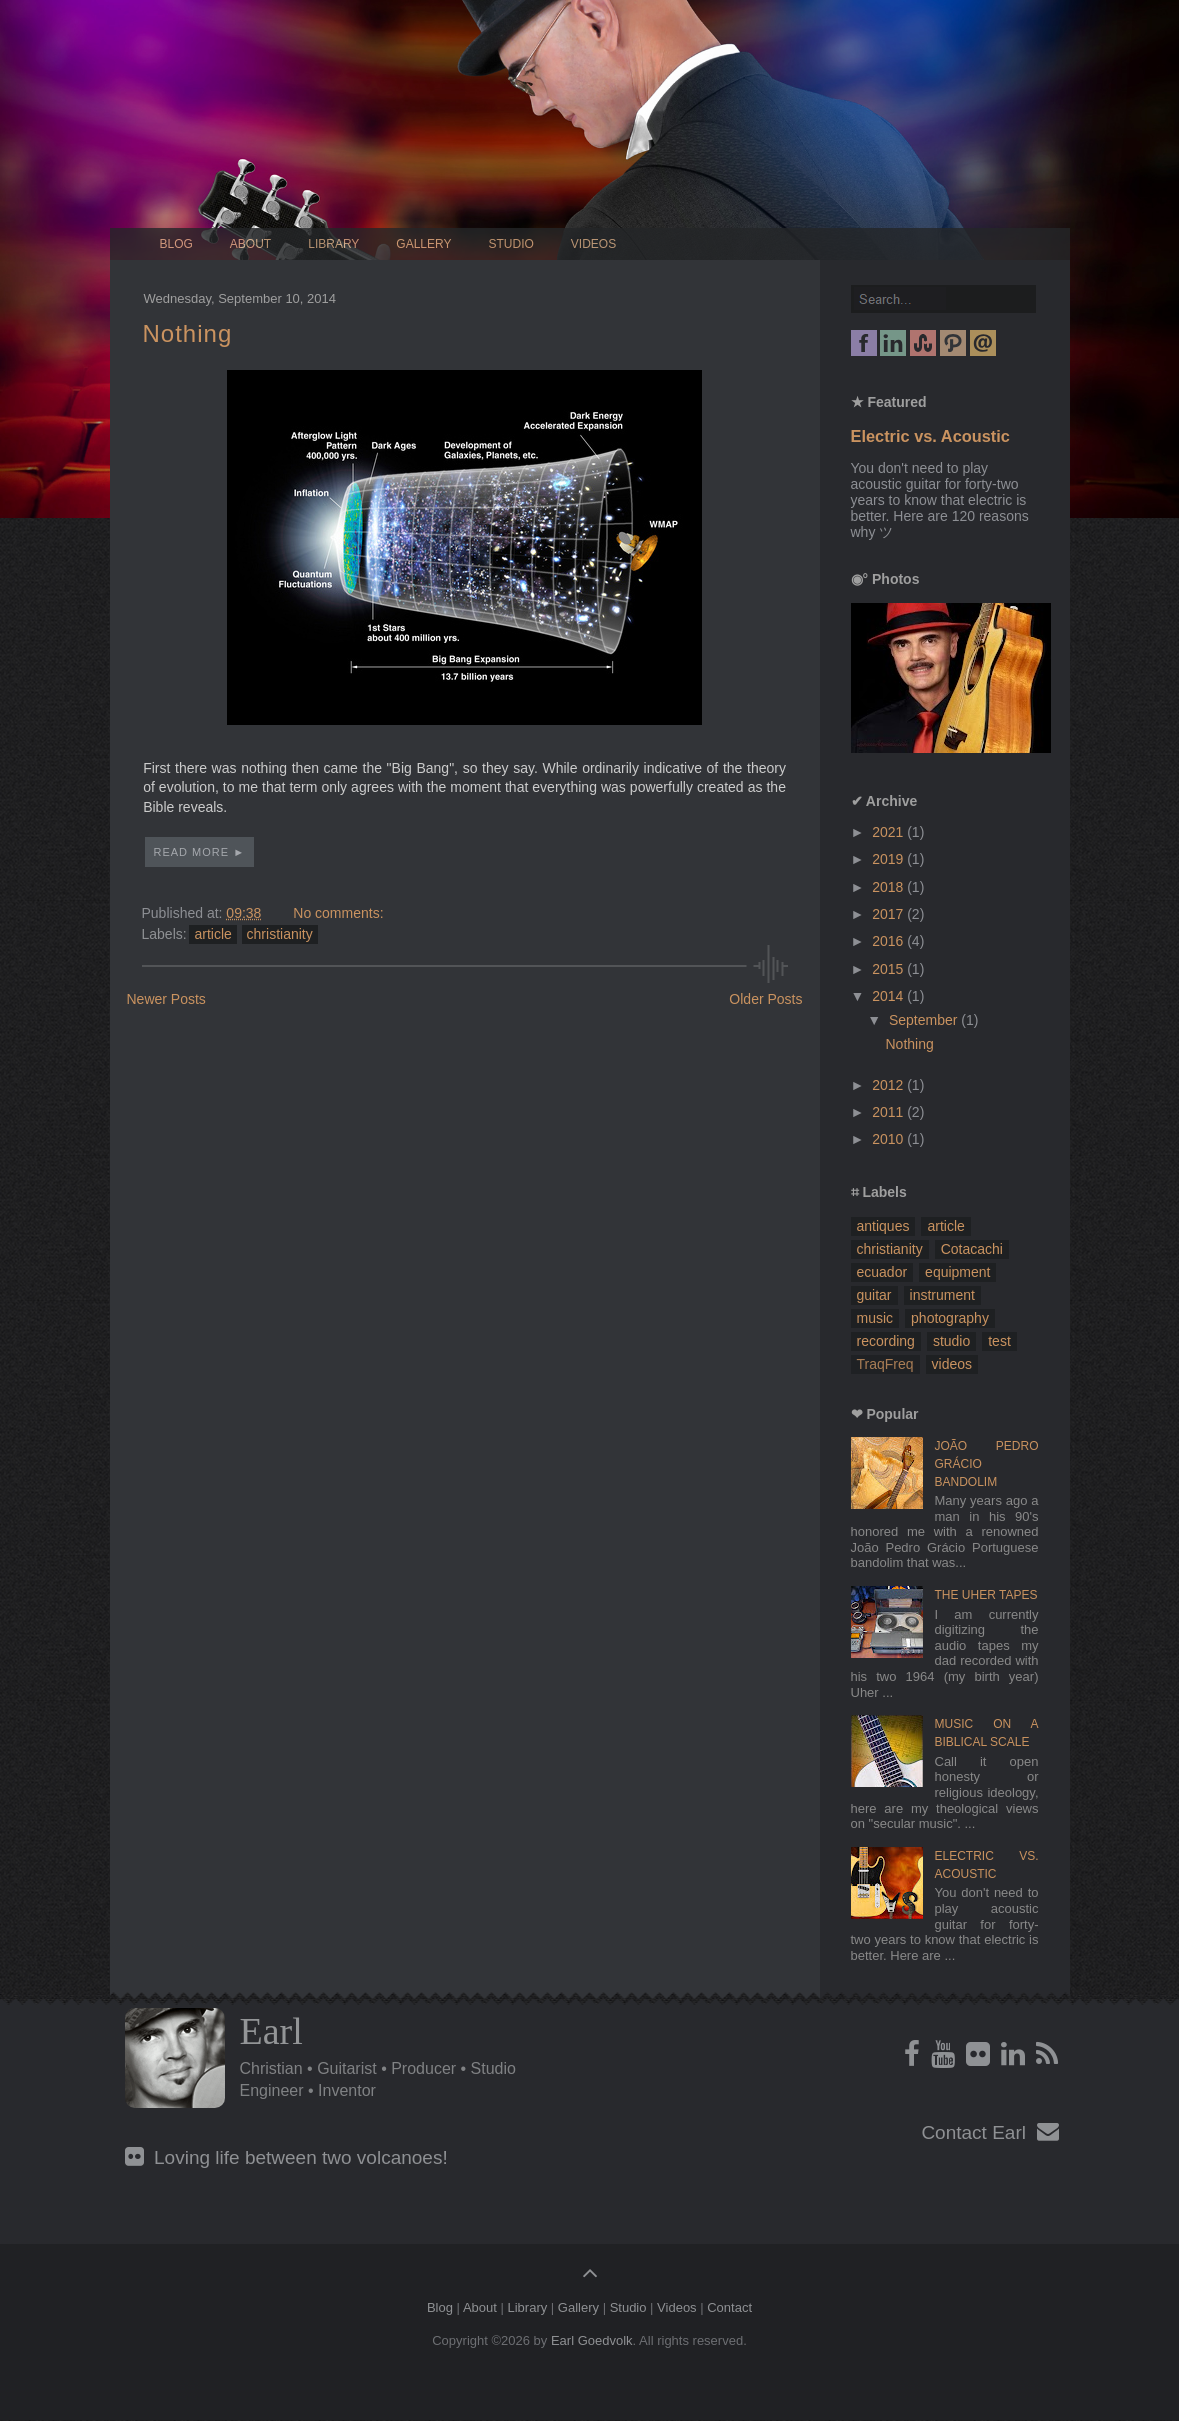 Image resolution: width=1179 pixels, height=2421 pixels. Describe the element at coordinates (593, 244) in the screenshot. I see `Videos` at that location.